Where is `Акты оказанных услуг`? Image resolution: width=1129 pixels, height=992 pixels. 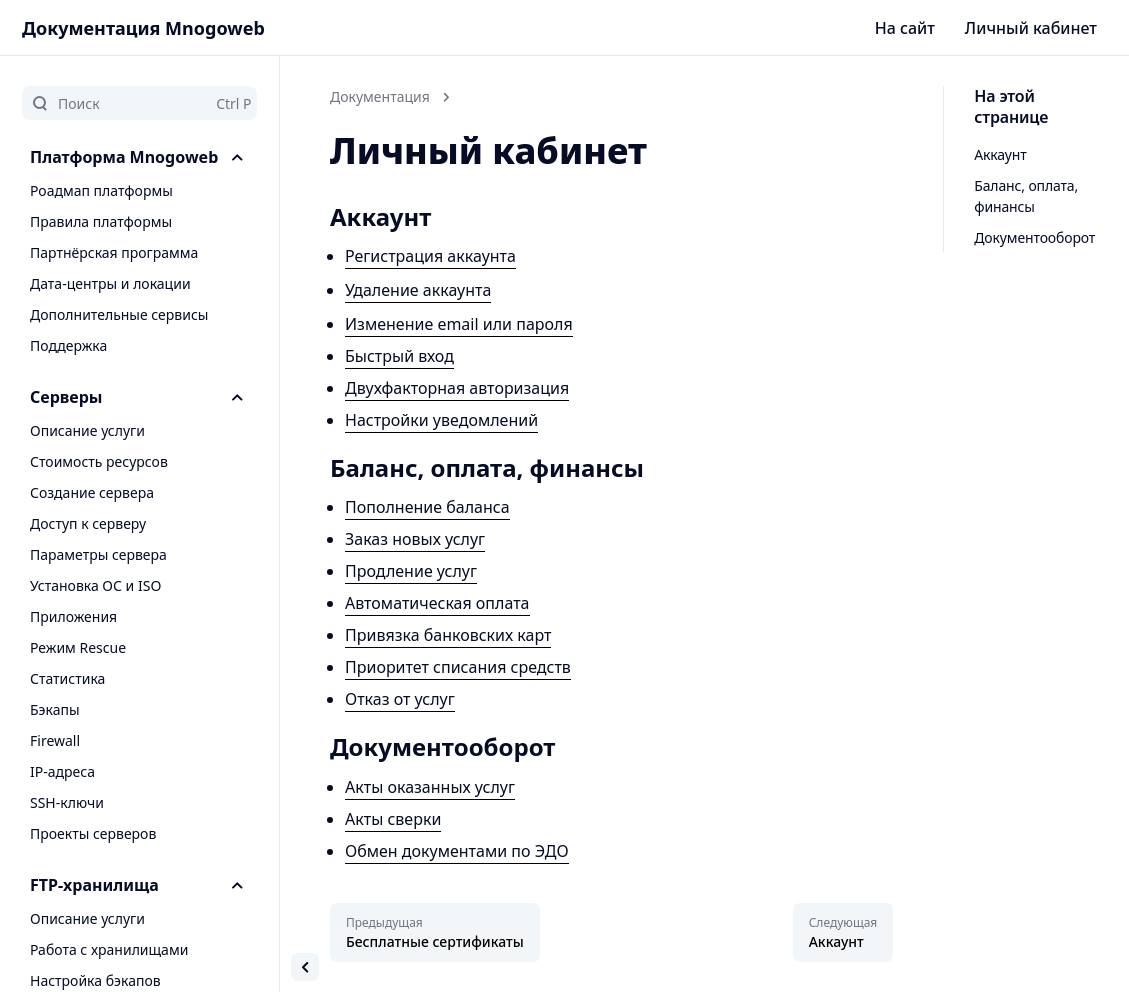 Акты оказанных услуг is located at coordinates (430, 787).